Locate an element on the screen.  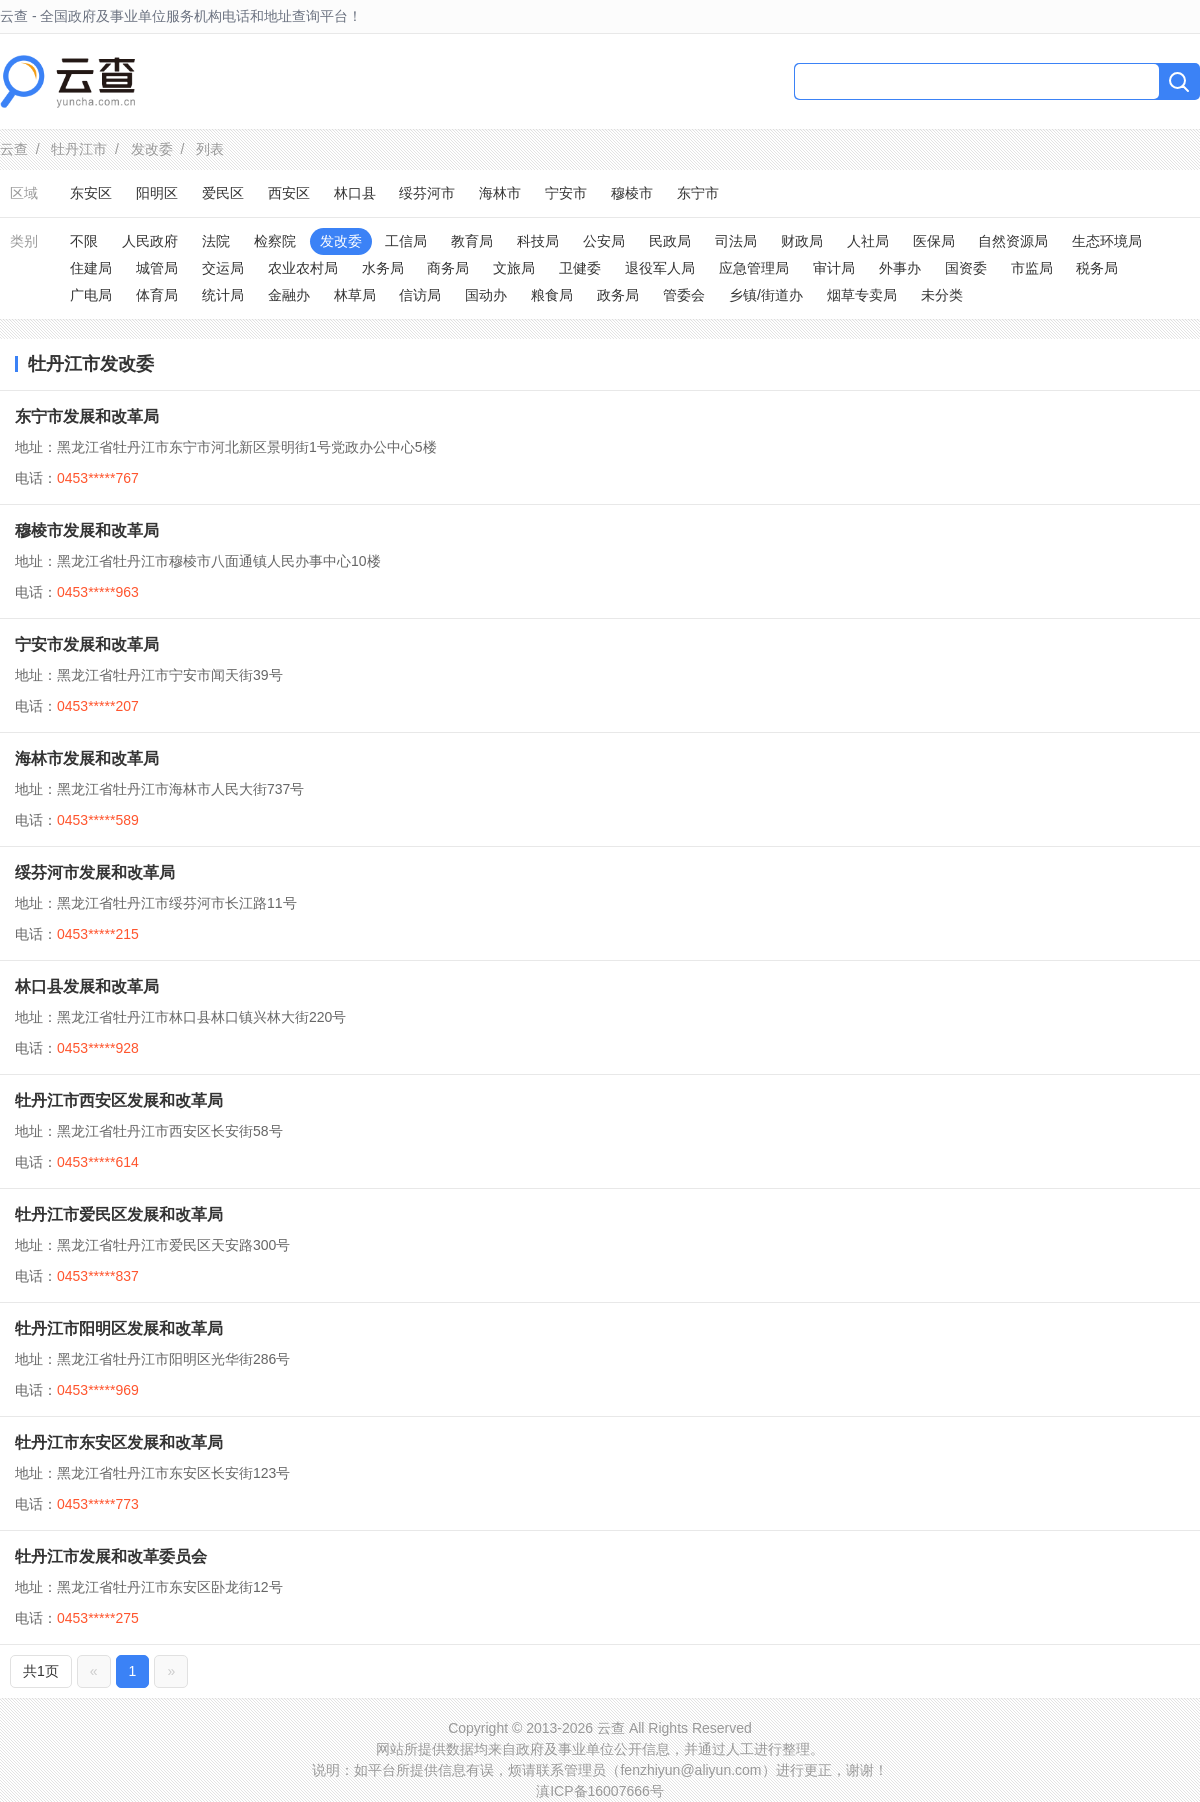
信访局 is located at coordinates (420, 295).